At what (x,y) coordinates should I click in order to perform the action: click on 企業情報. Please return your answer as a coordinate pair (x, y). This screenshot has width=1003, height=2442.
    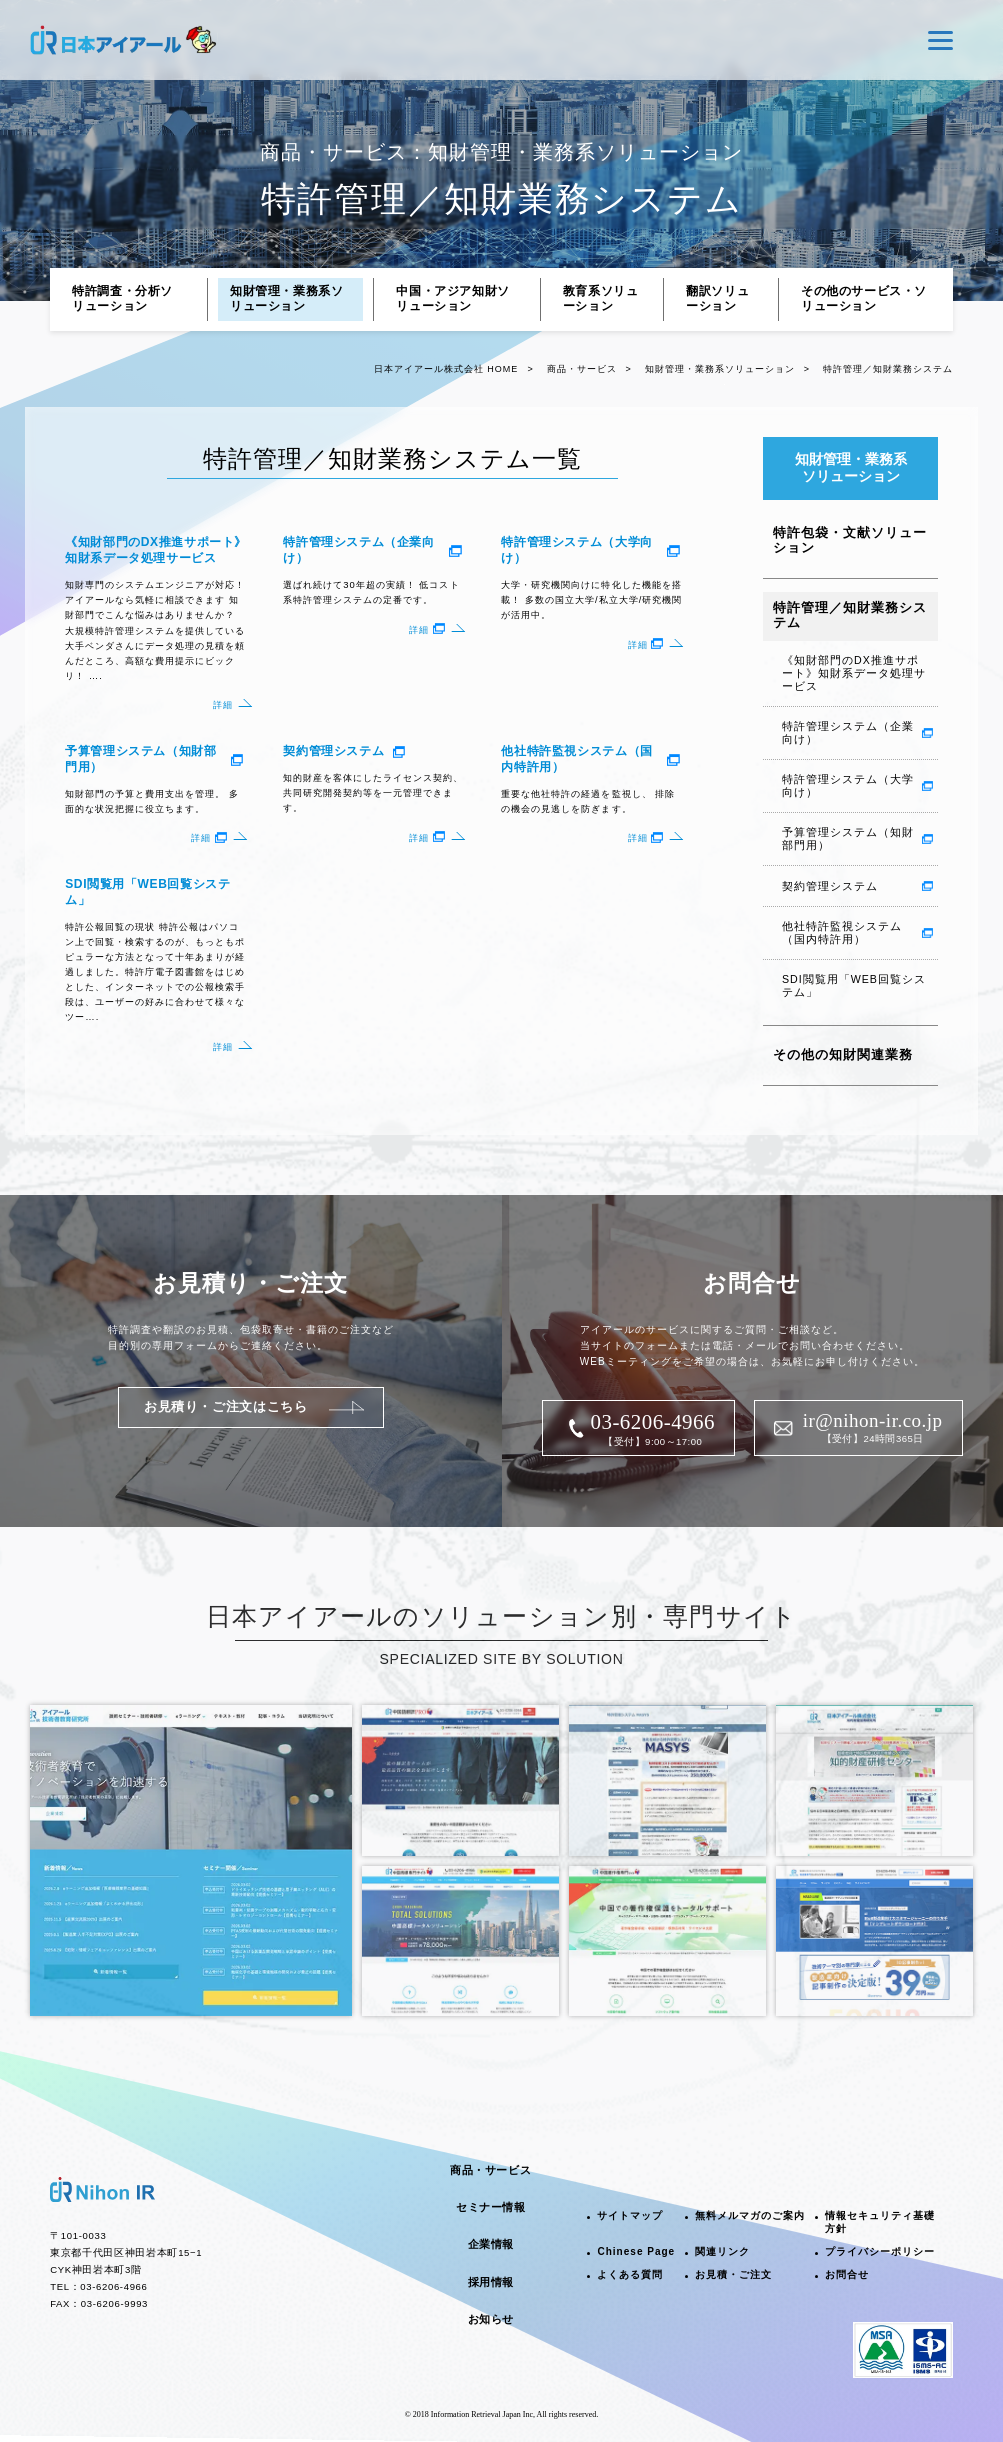
    Looking at the image, I should click on (491, 2244).